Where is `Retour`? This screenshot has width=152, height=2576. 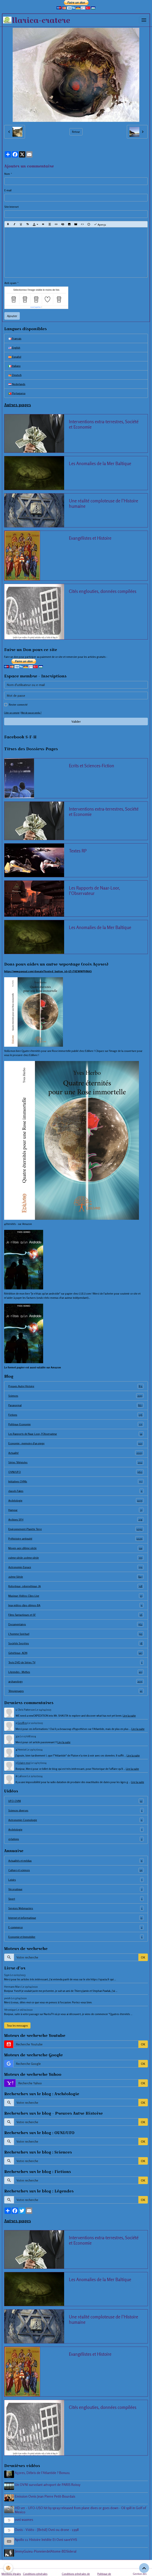
Retour is located at coordinates (76, 131).